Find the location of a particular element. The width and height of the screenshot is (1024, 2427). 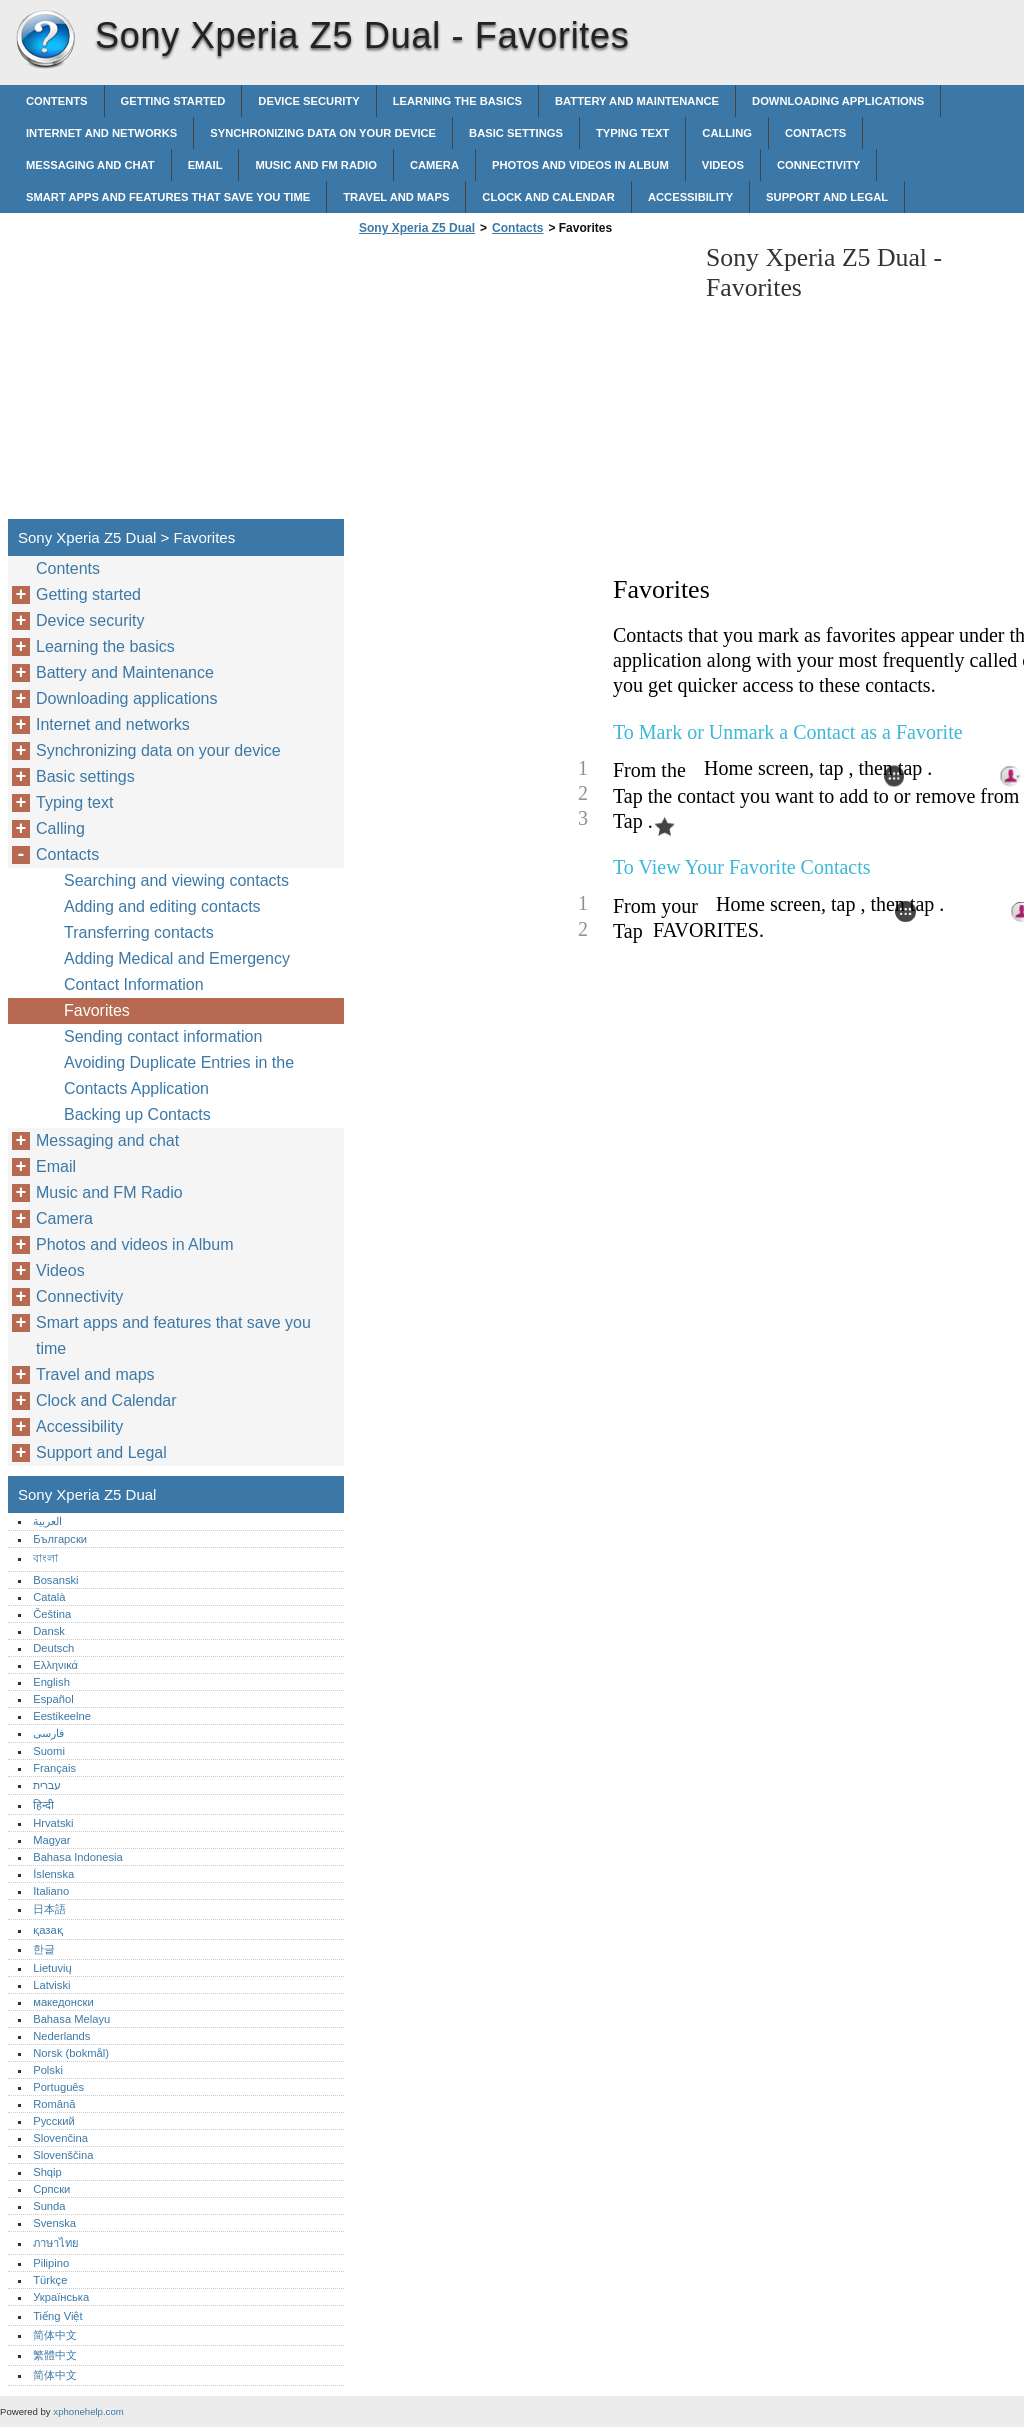

Français is located at coordinates (54, 1768).